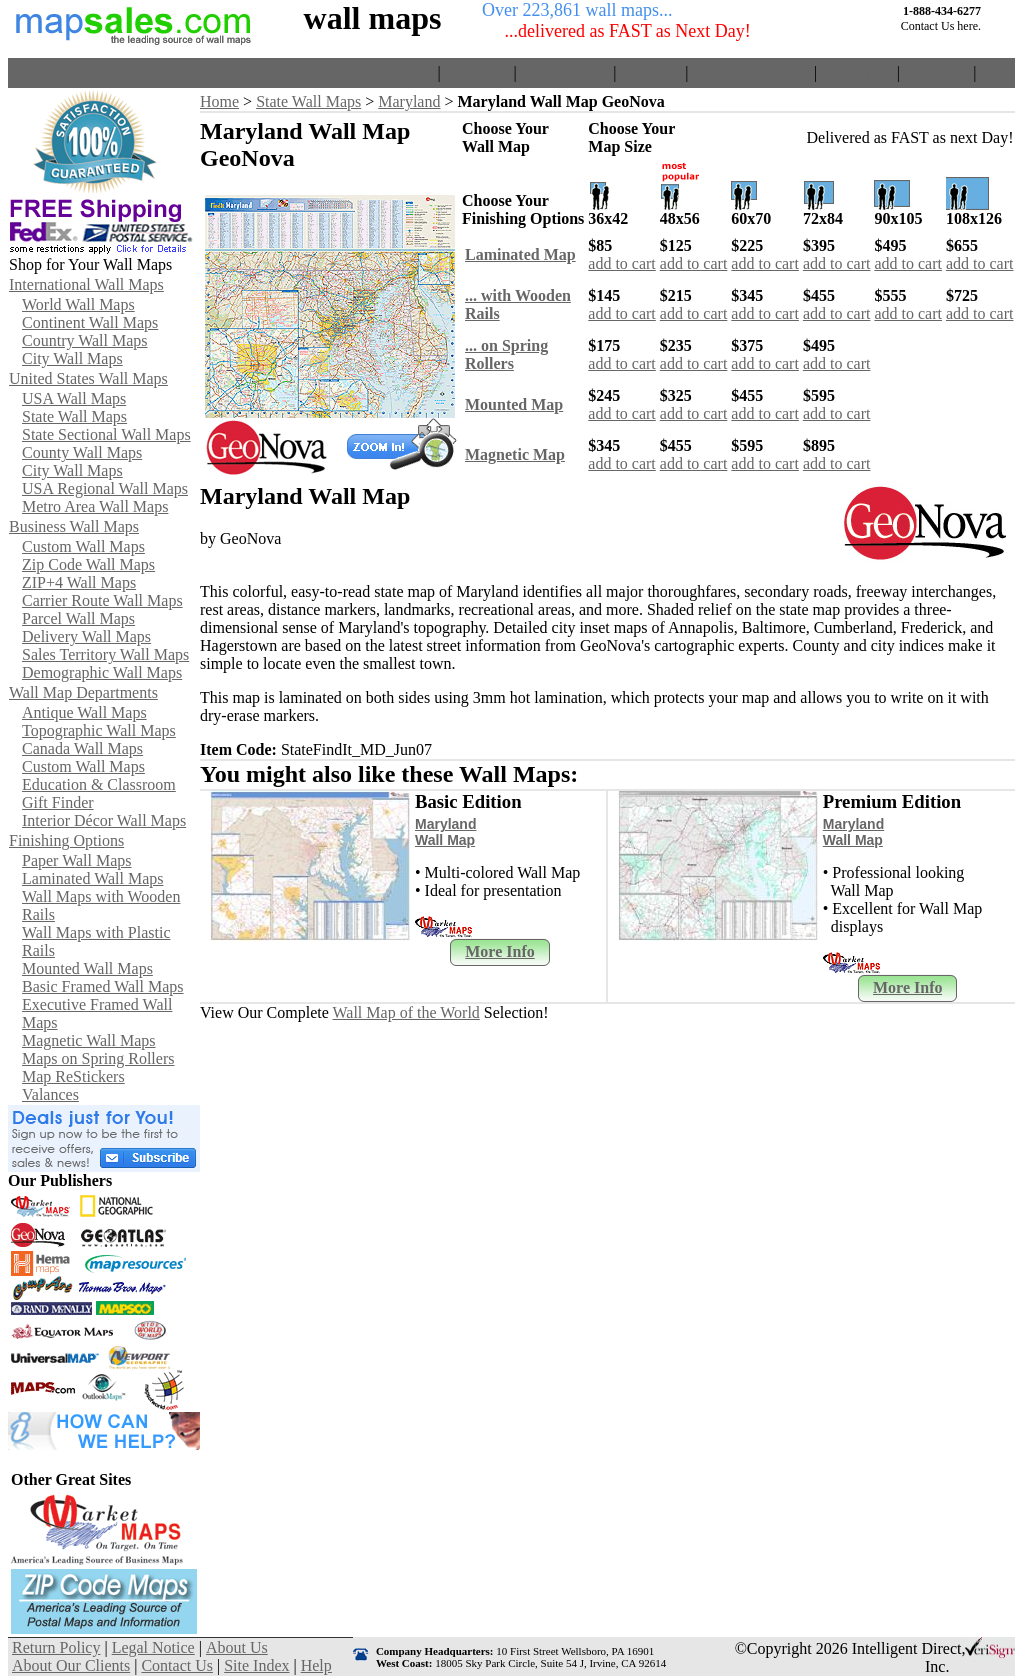  Describe the element at coordinates (102, 672) in the screenshot. I see `Demographic Wall Maps` at that location.